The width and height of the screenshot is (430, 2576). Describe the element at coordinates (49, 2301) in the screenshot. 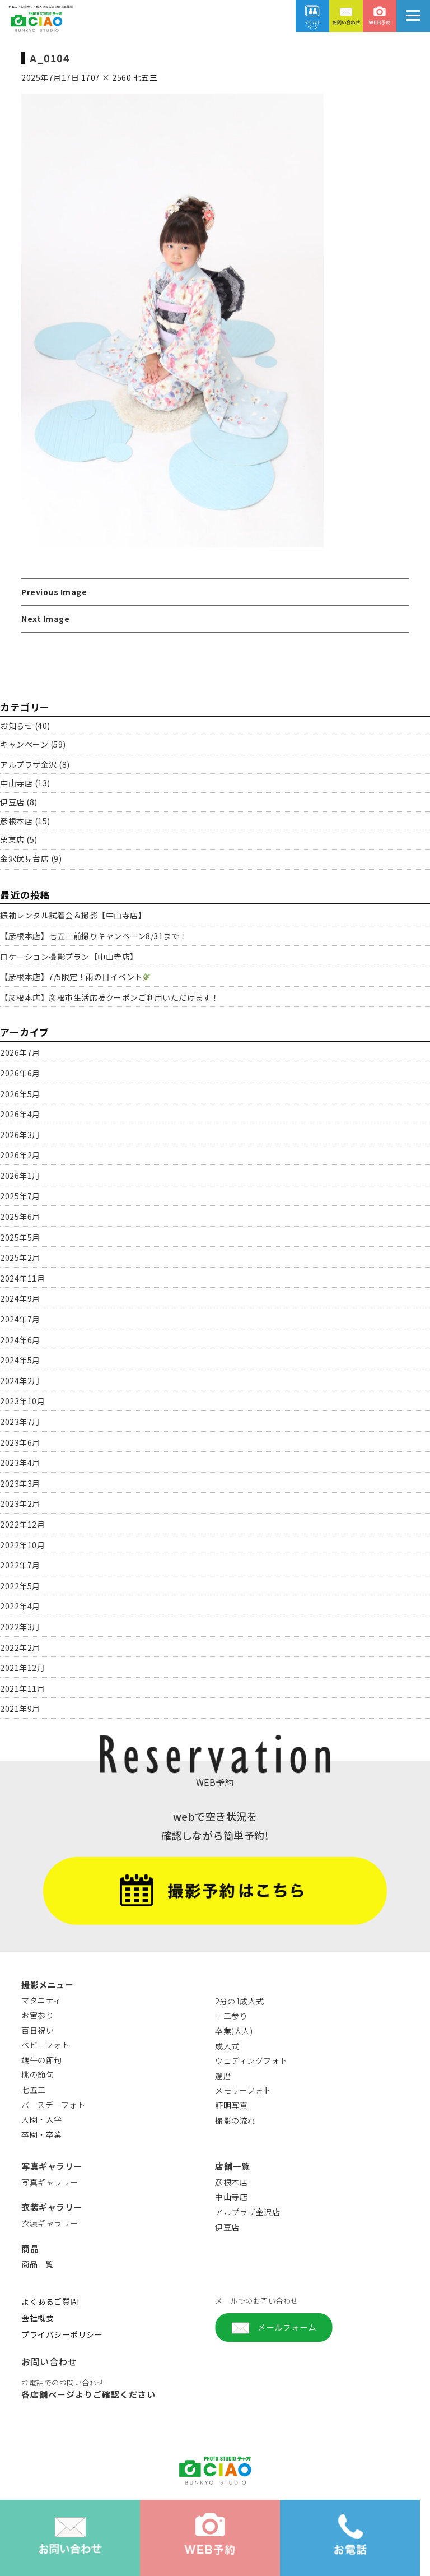

I see `よくあるご質問` at that location.